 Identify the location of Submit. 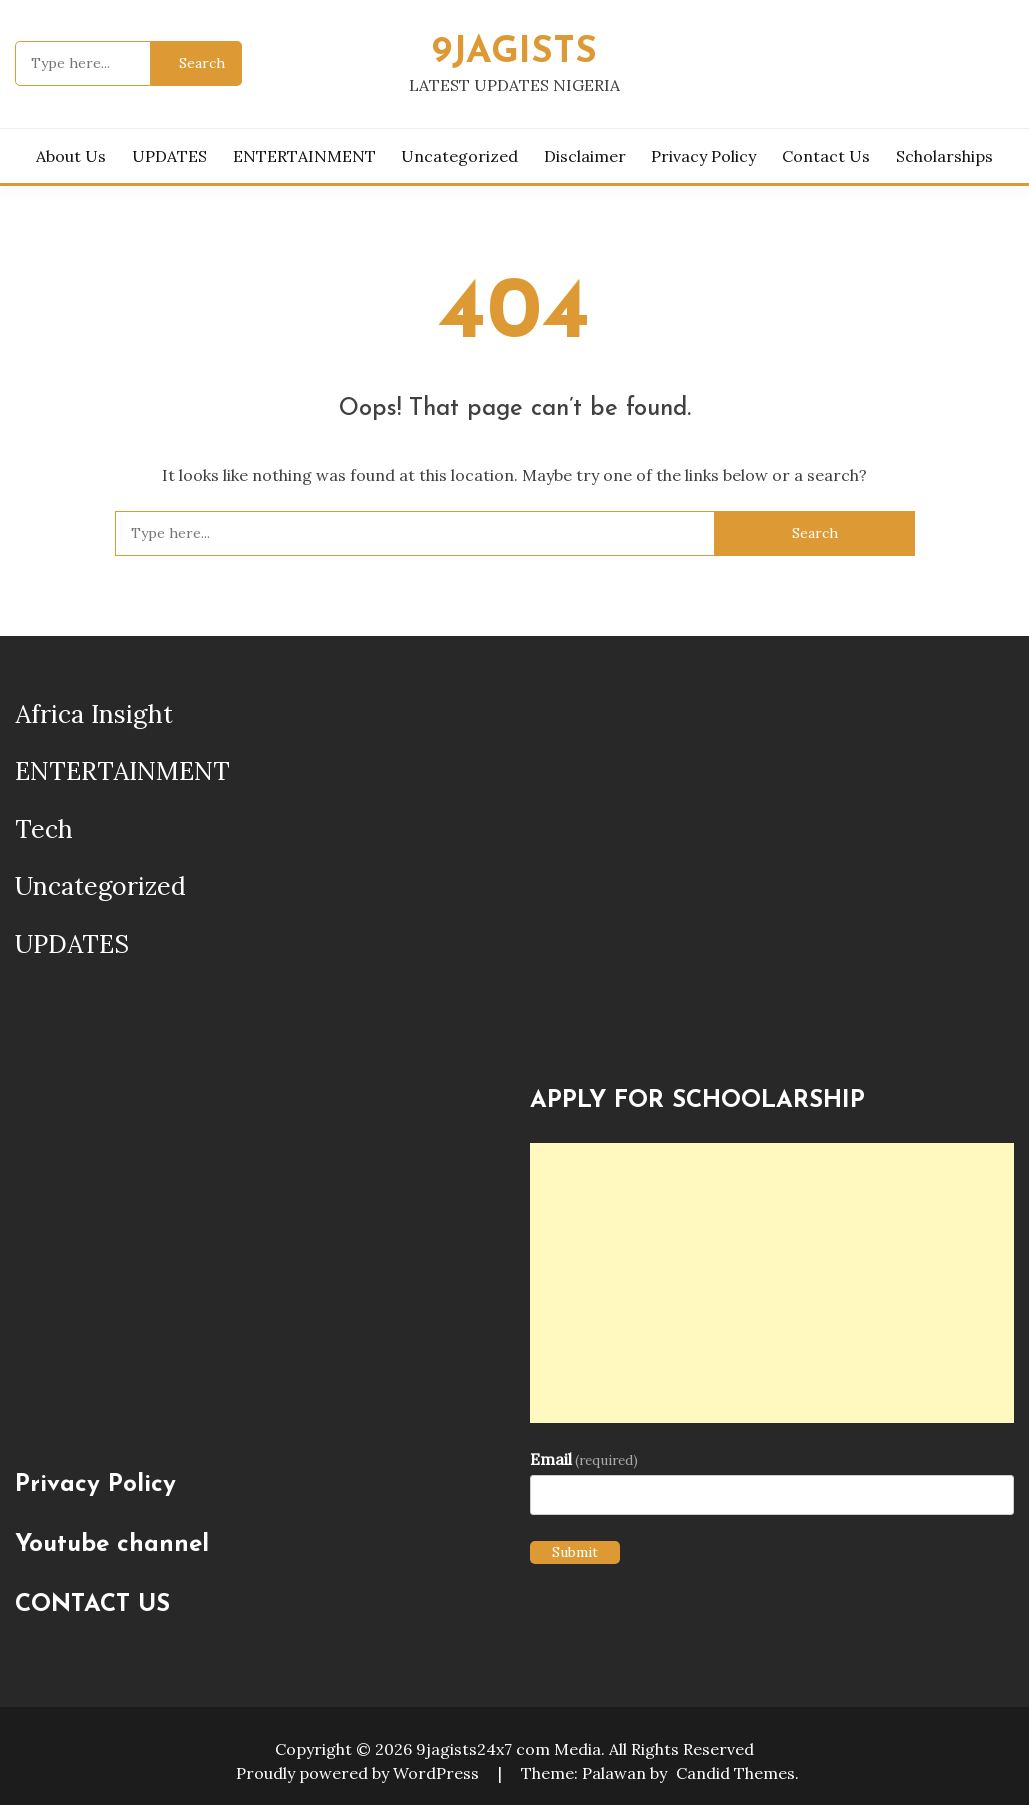
(575, 1552).